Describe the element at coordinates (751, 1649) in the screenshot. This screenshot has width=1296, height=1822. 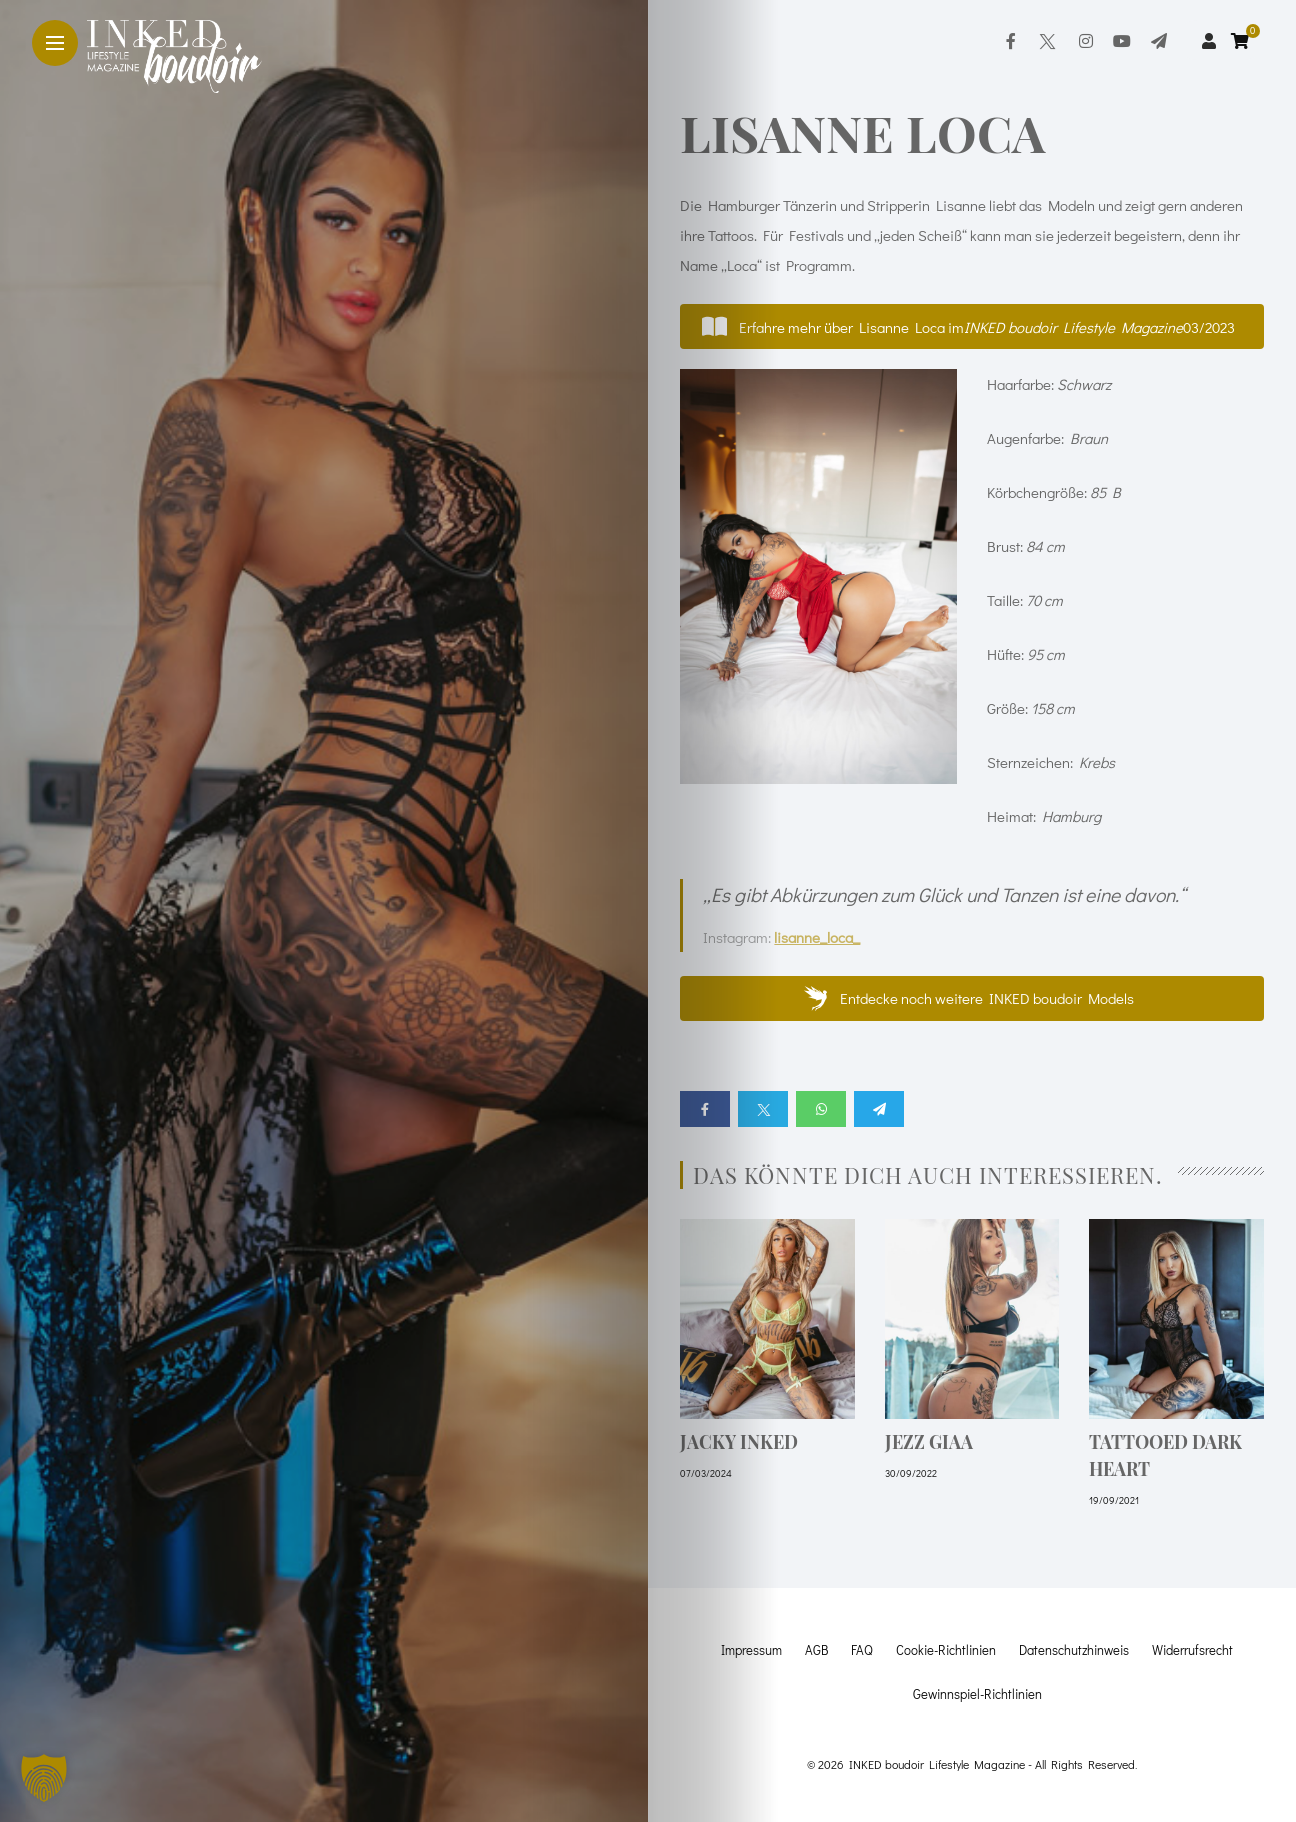
I see `Impressum` at that location.